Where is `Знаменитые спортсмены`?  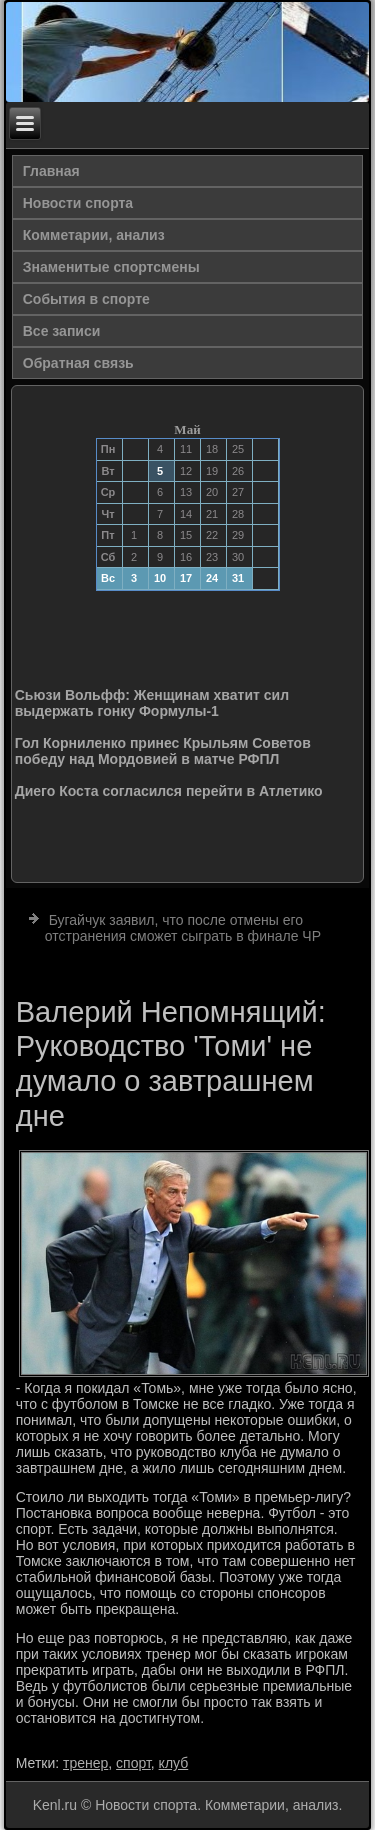
Знаменитые спортсмены is located at coordinates (111, 267).